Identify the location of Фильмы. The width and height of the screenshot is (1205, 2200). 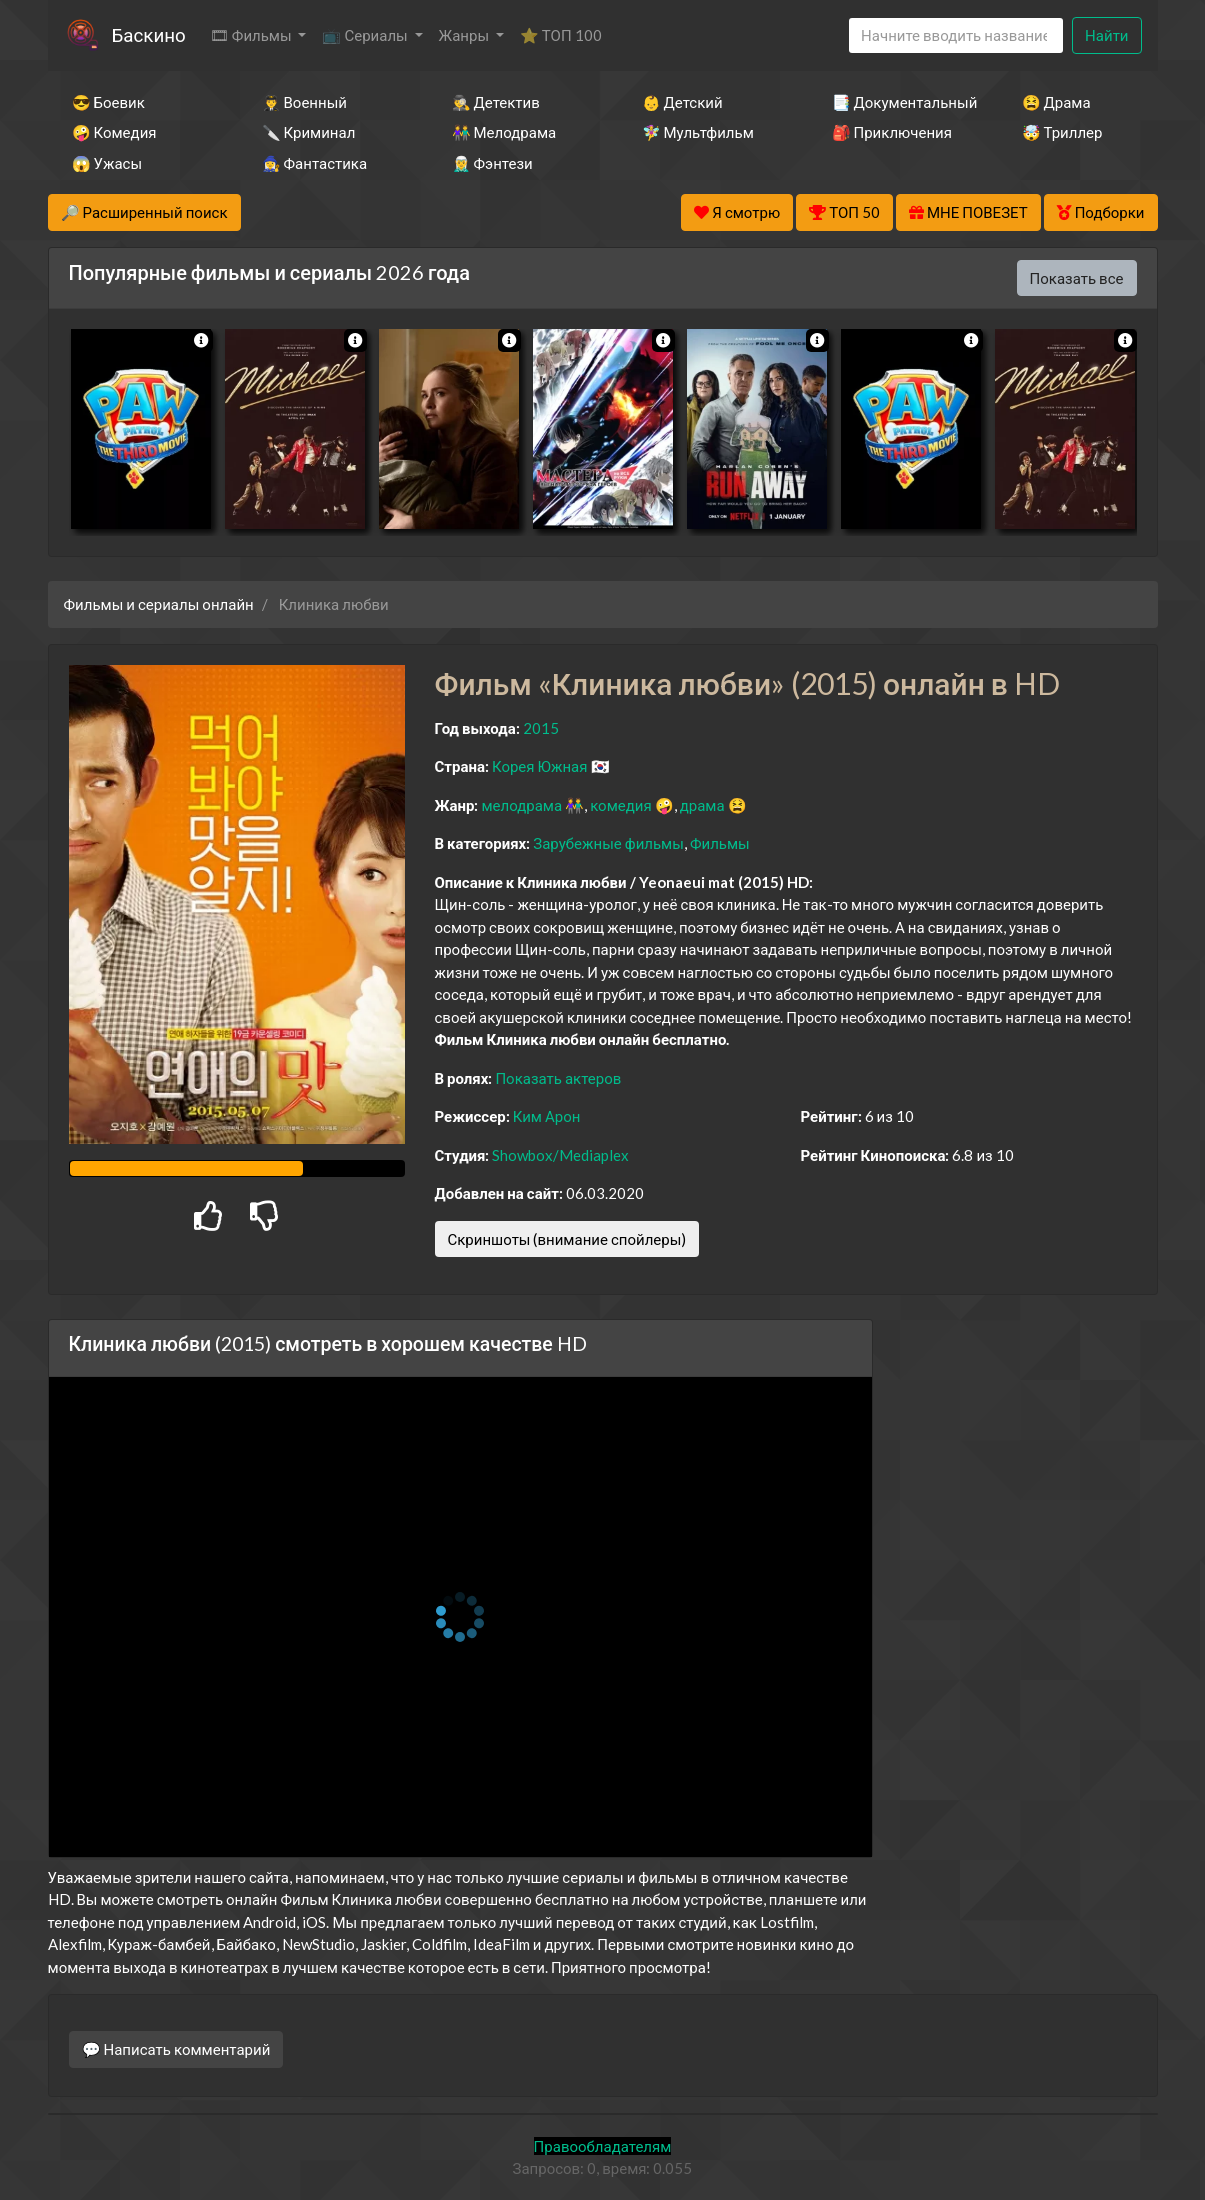
(720, 843).